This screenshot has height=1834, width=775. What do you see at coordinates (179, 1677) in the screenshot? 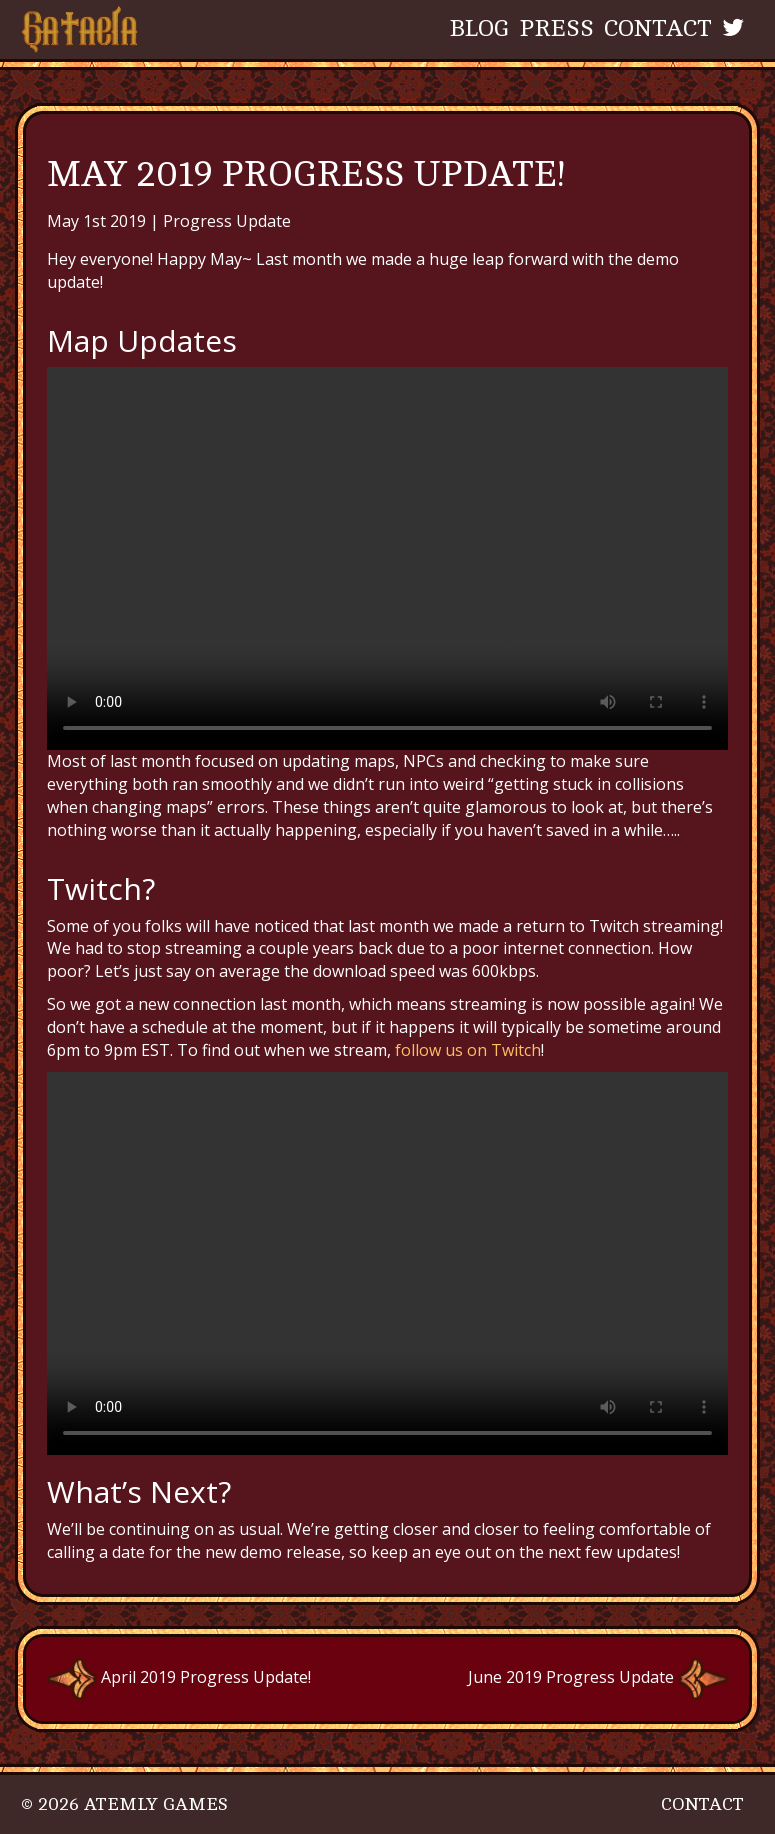
I see `April 2019 Progress Update!` at bounding box center [179, 1677].